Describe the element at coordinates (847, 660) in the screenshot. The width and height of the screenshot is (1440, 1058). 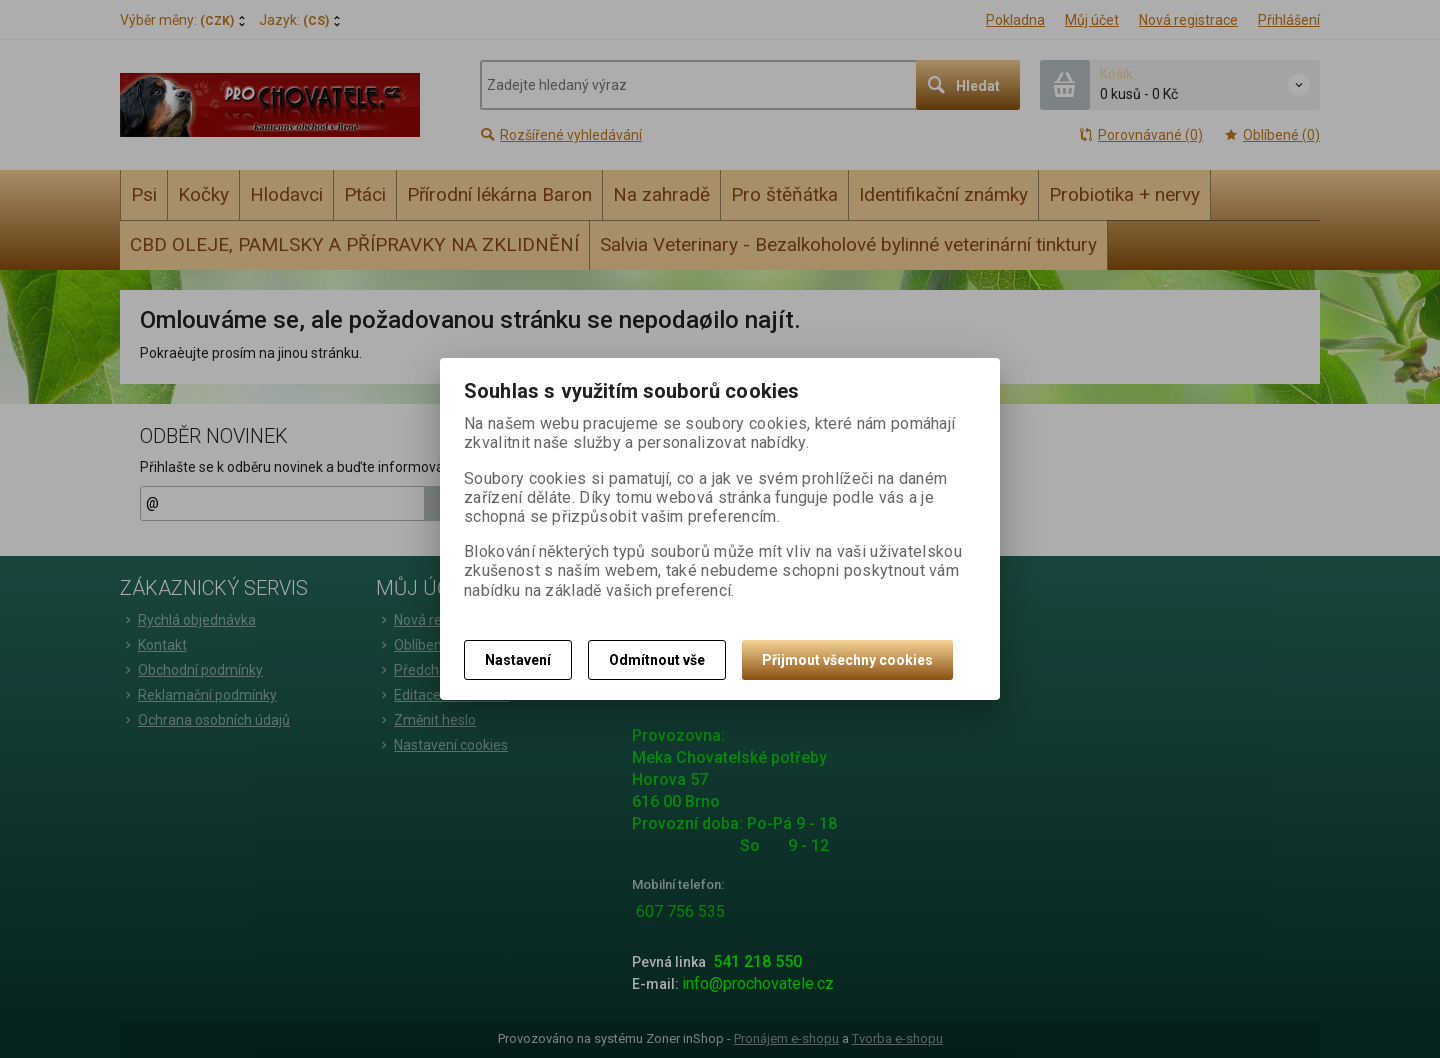
I see `Přijmout všechny cookies` at that location.